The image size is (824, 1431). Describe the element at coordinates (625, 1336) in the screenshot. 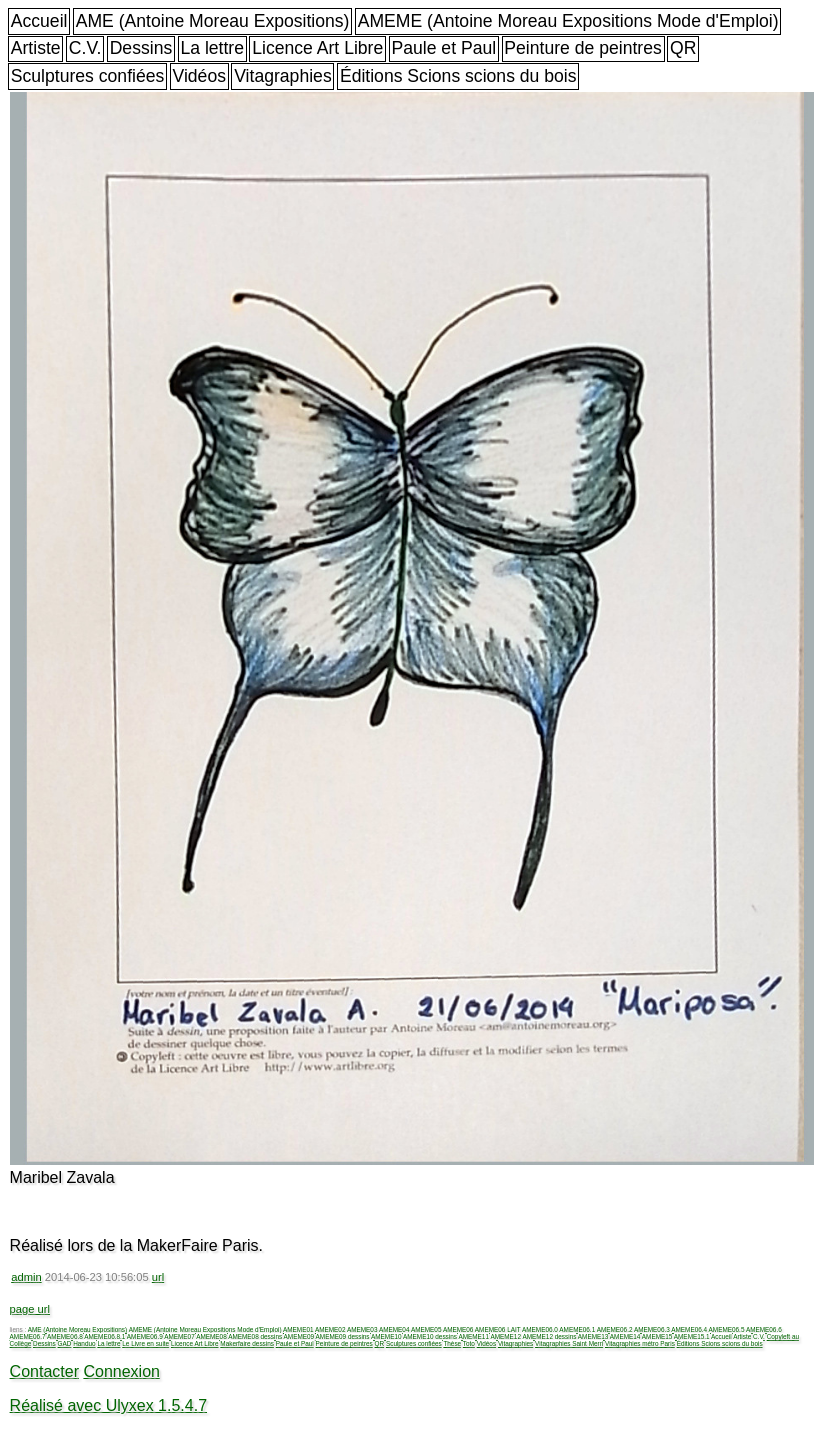

I see `AMEME14` at that location.